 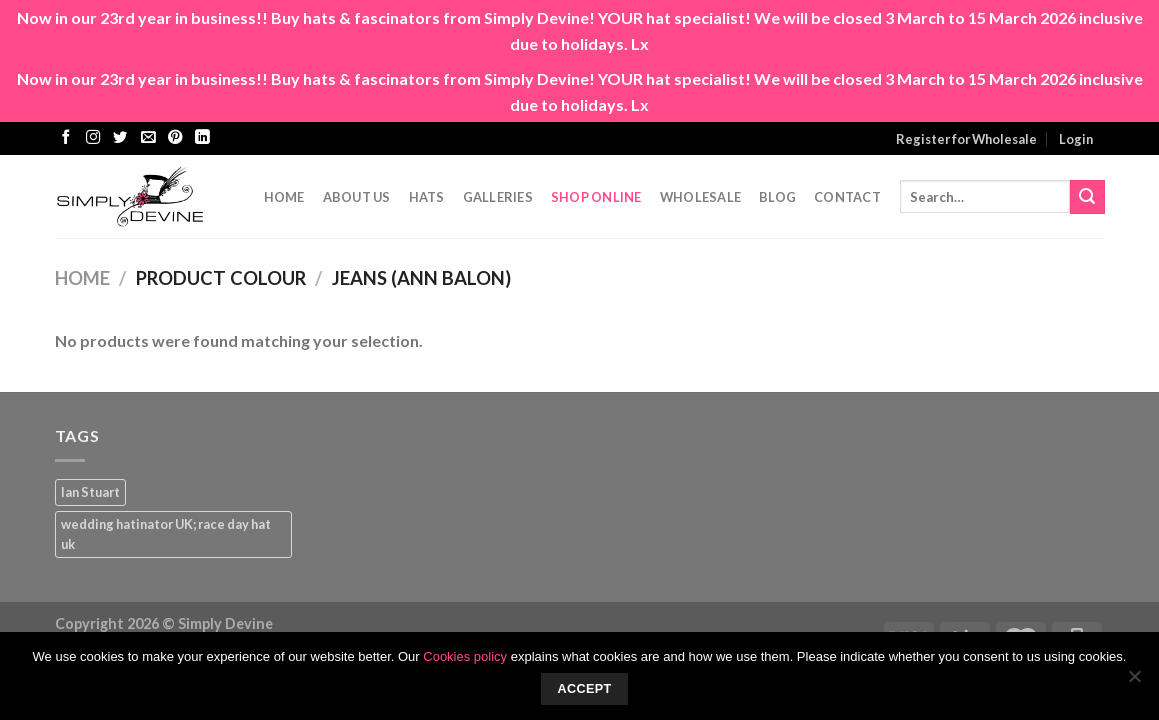 What do you see at coordinates (427, 197) in the screenshot?
I see `Hats` at bounding box center [427, 197].